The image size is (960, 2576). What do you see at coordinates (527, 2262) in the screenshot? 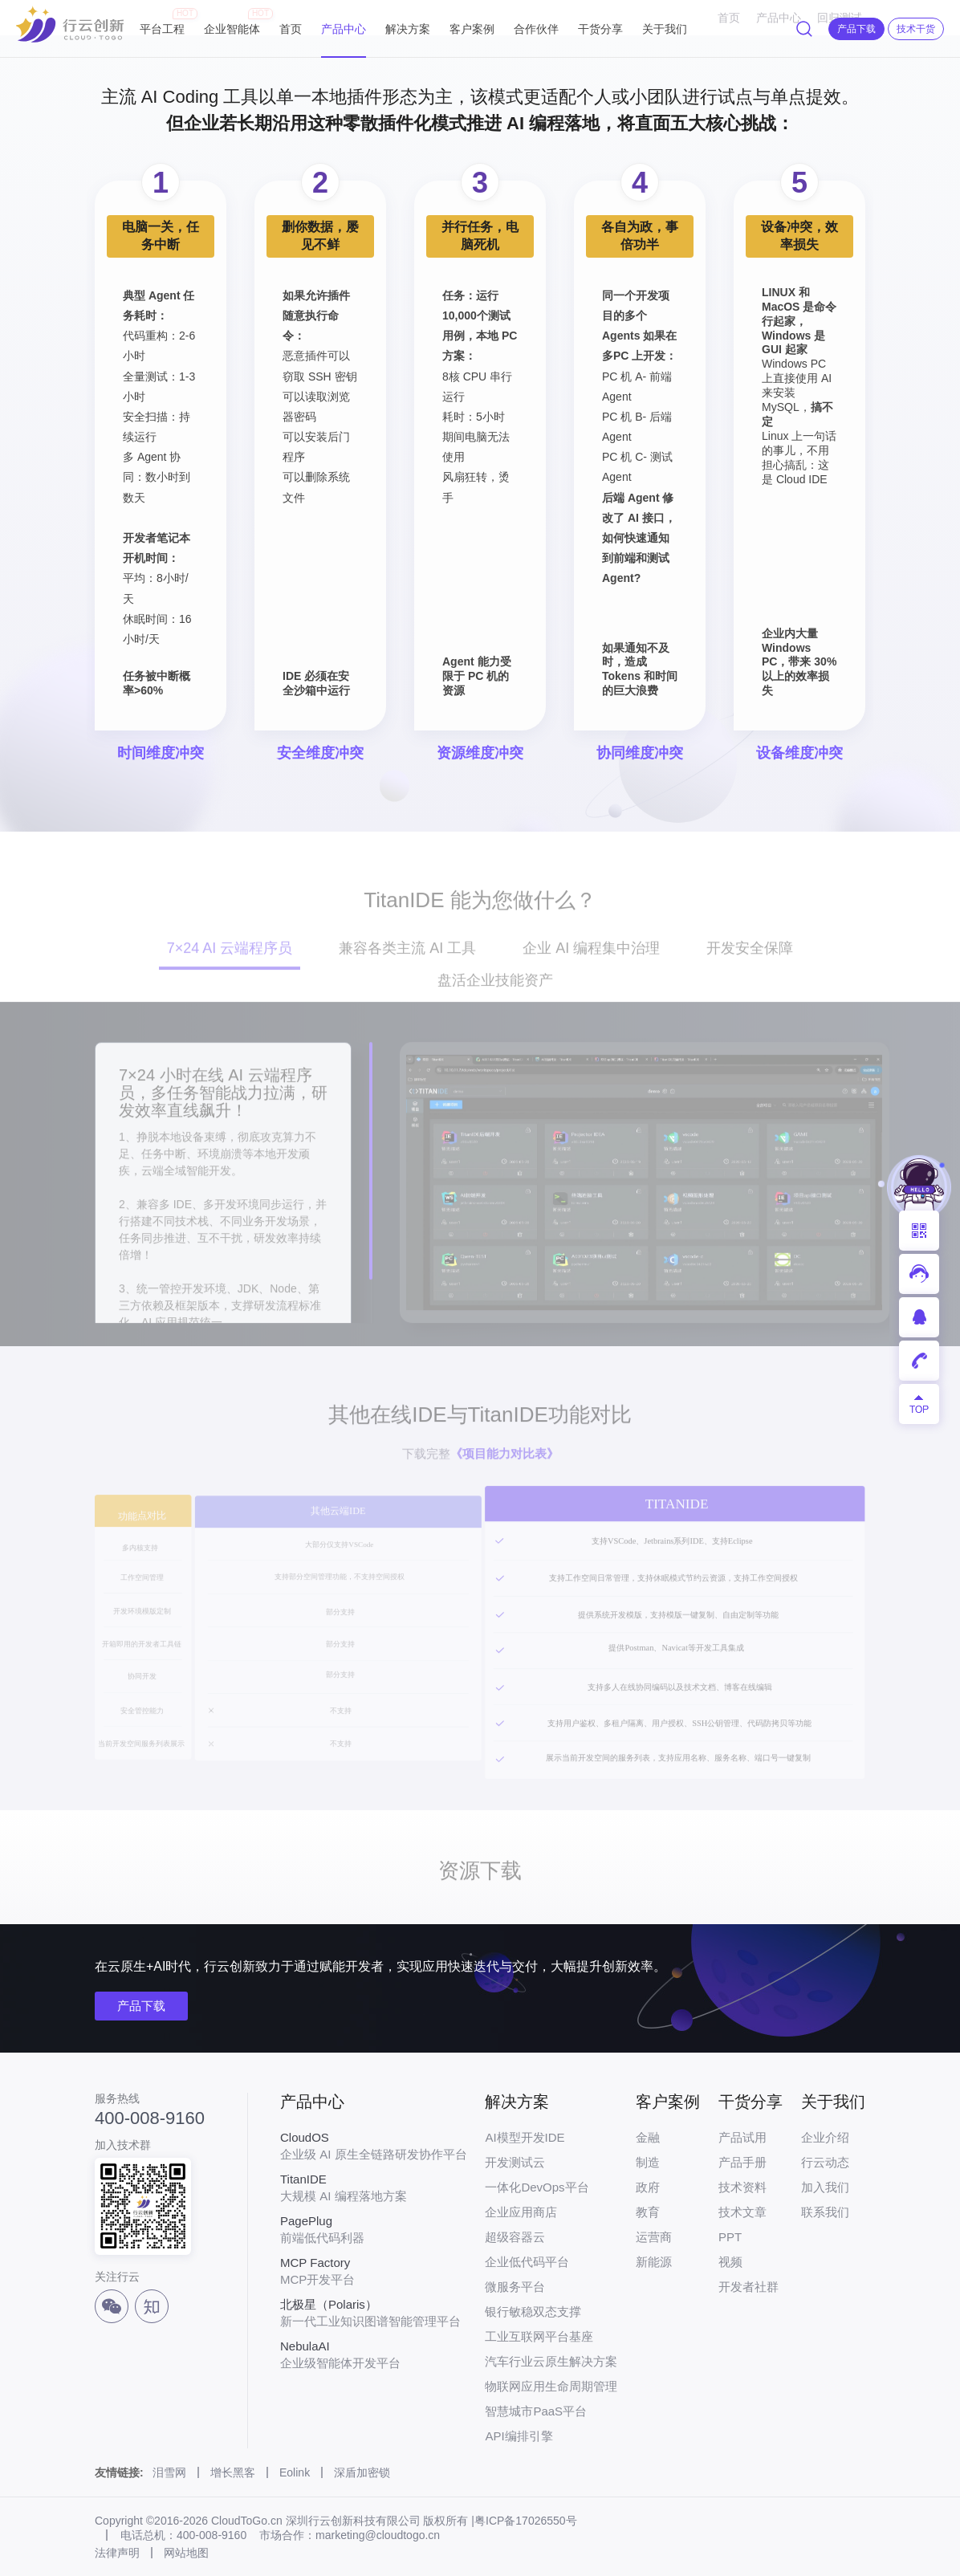
I see `企业低代码平台` at bounding box center [527, 2262].